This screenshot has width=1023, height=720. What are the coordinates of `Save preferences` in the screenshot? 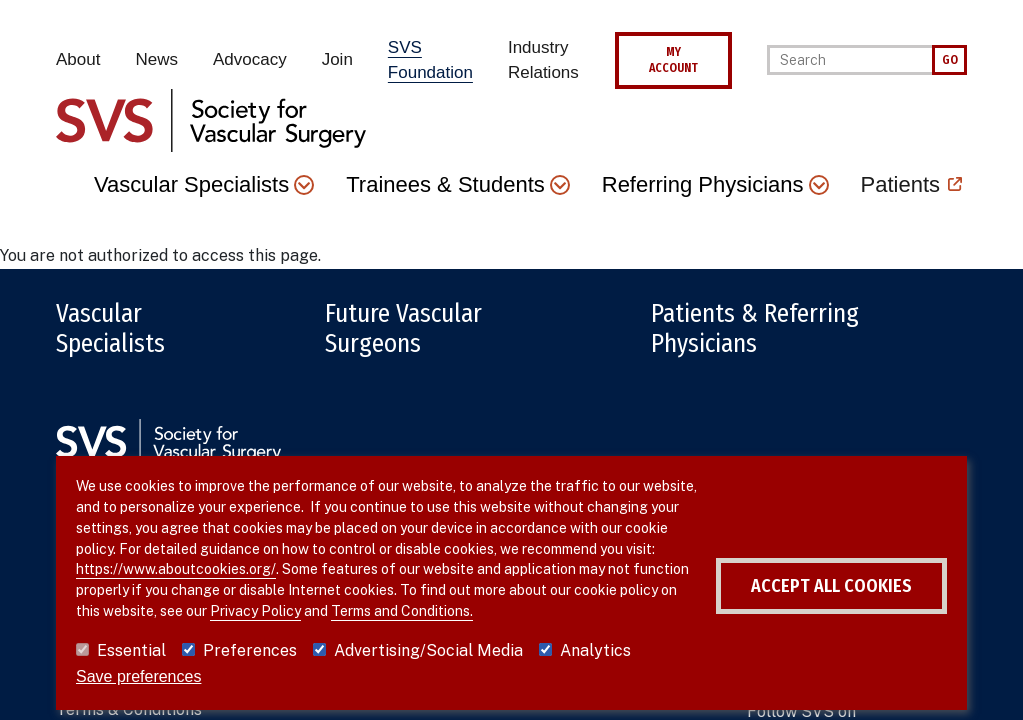 It's located at (138, 676).